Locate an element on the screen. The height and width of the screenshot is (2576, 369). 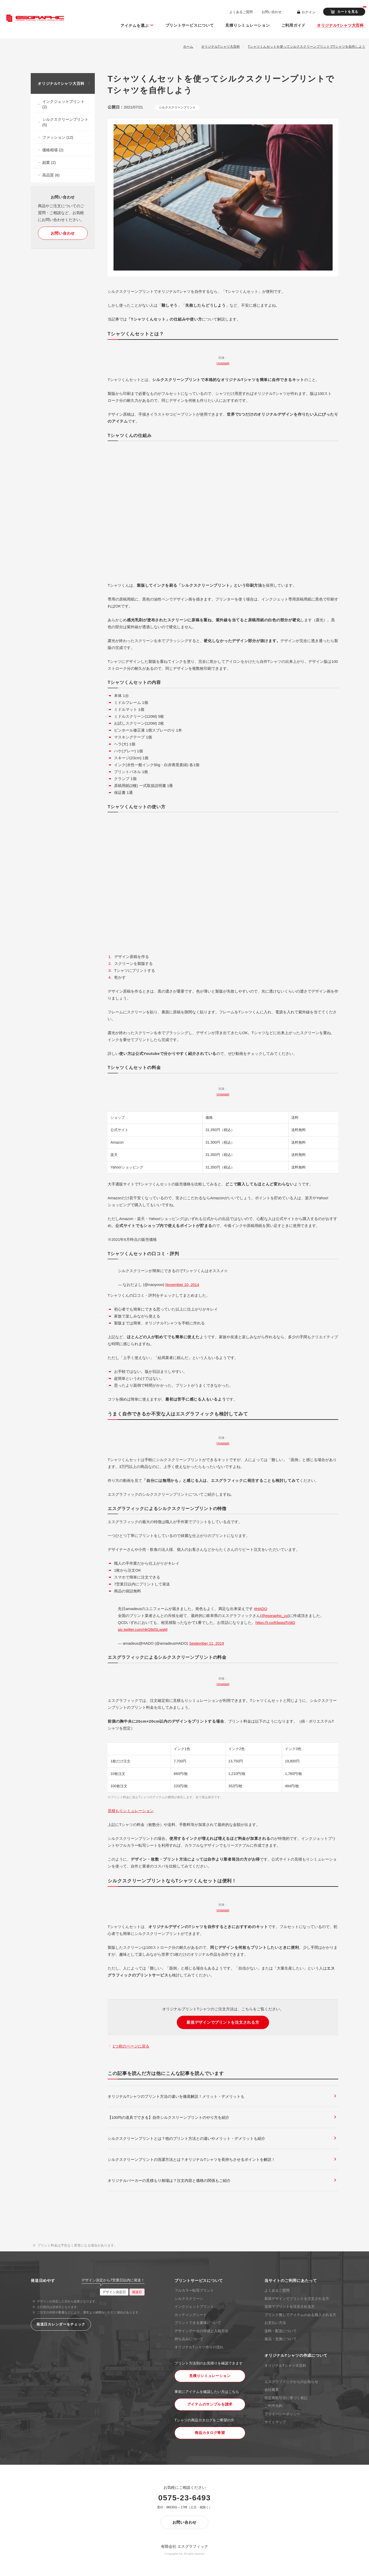
pic.twitter.com/nkQ8dSLwaM is located at coordinates (142, 1629).